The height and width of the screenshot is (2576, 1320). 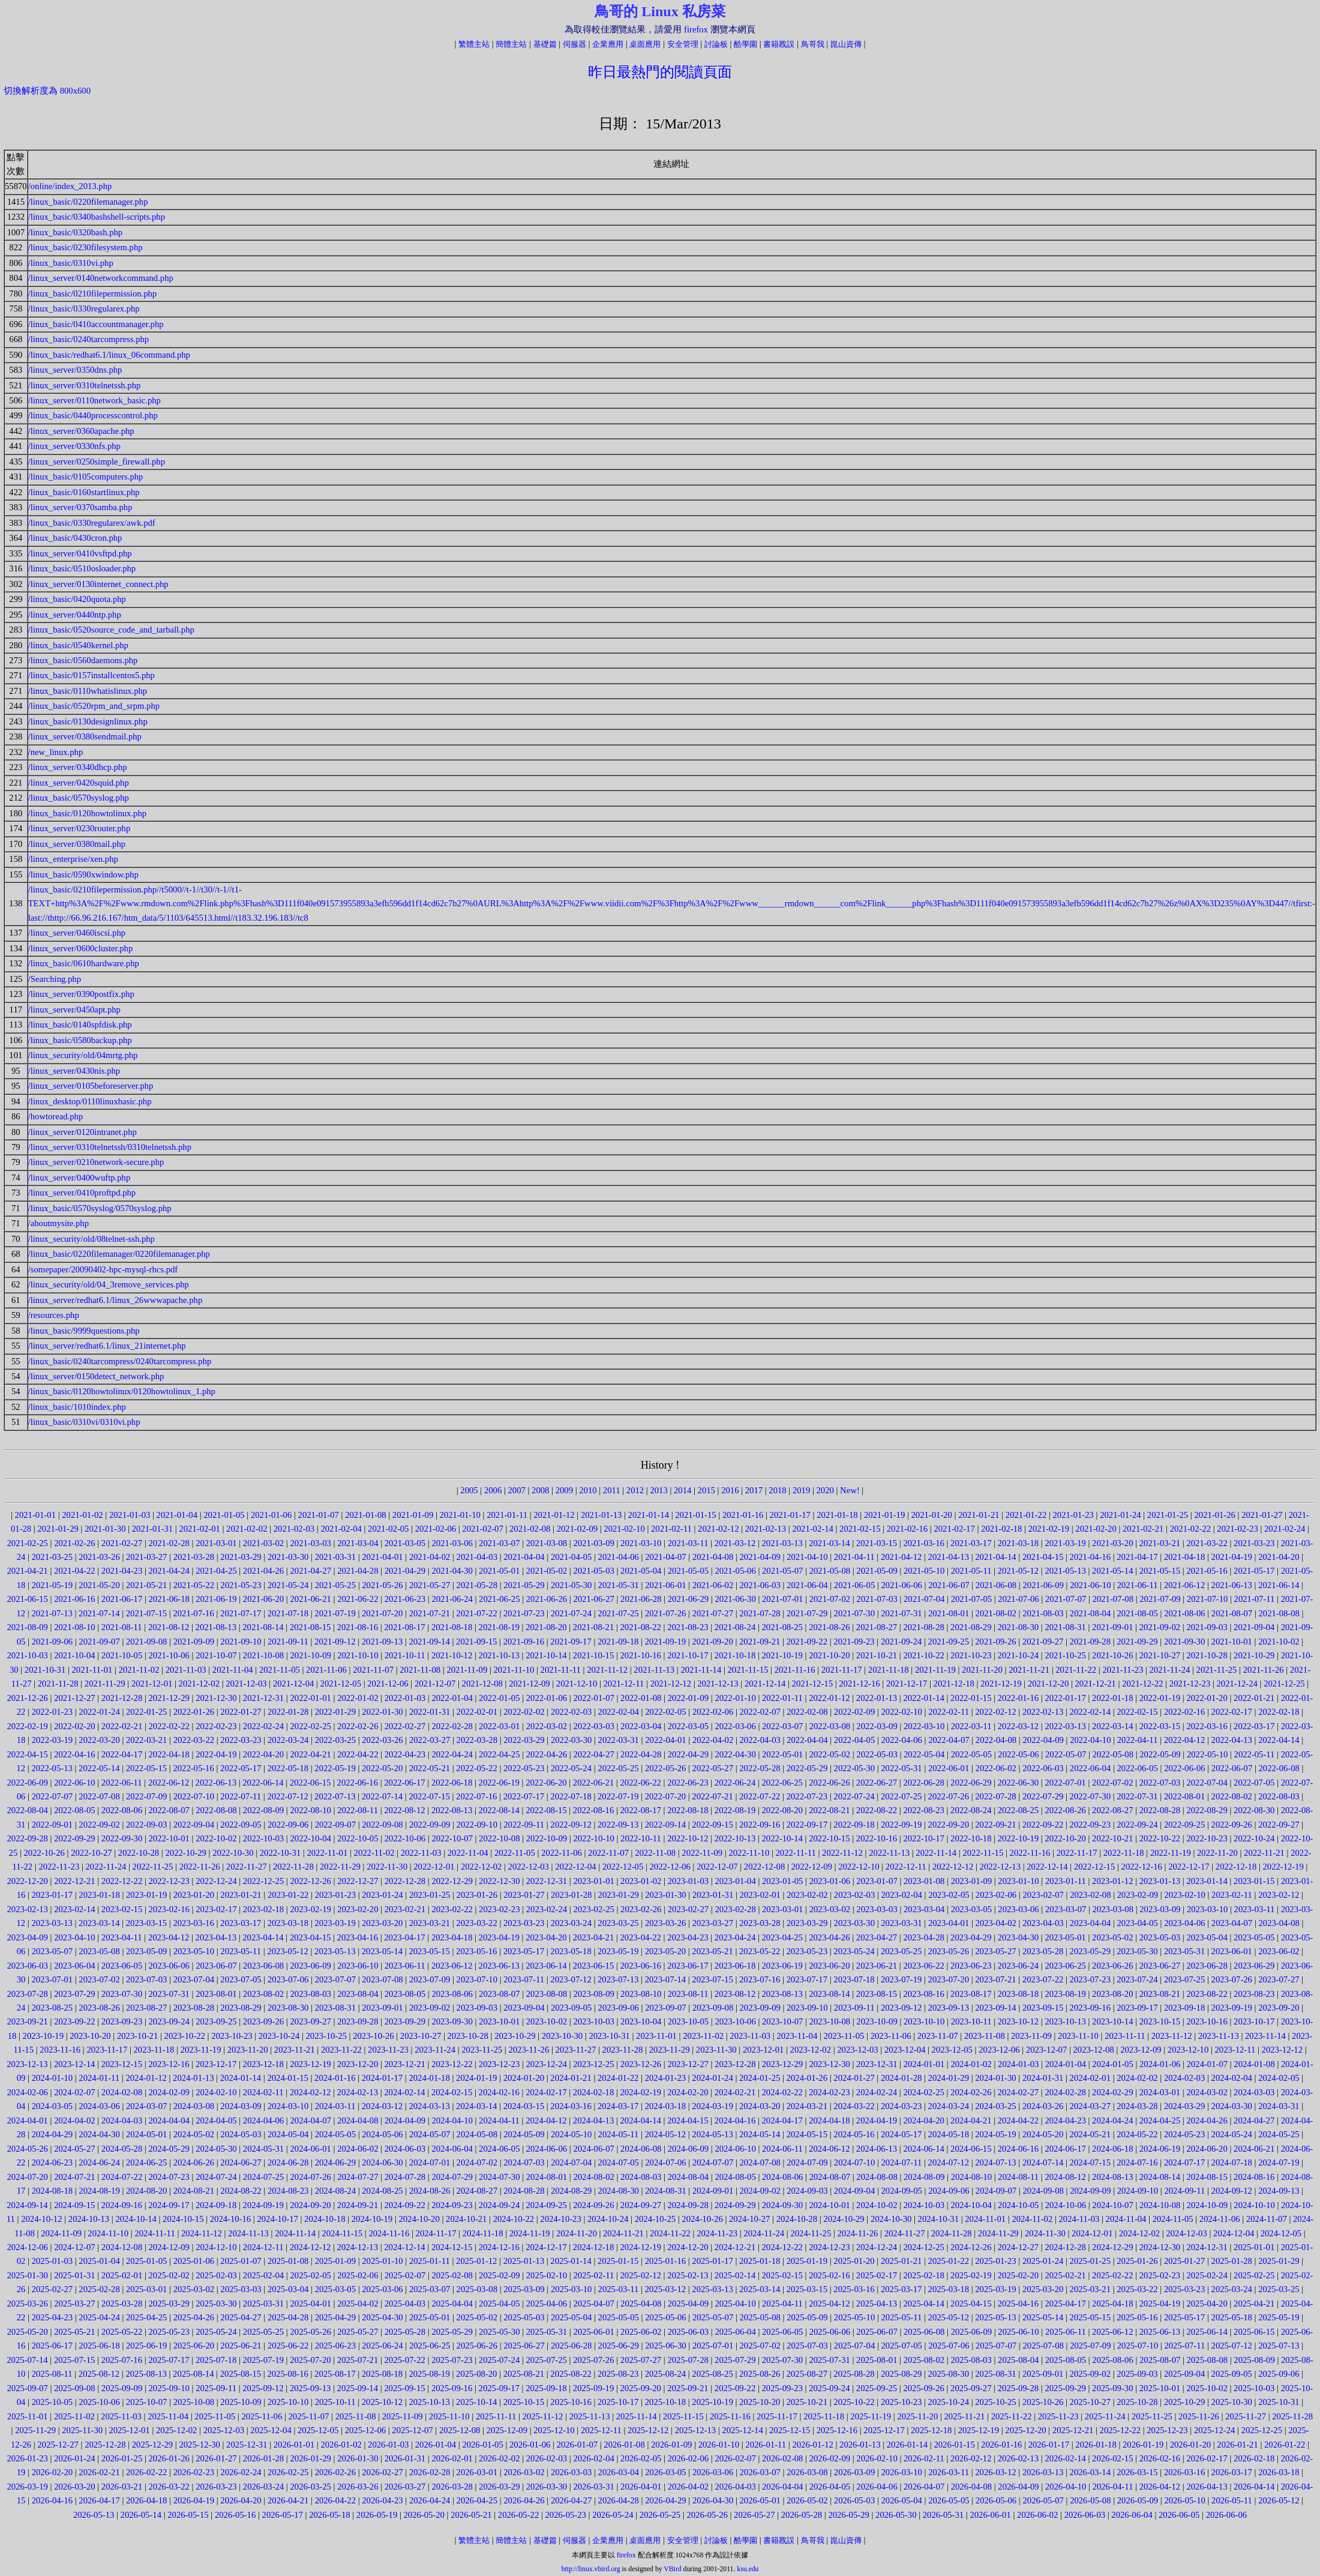 I want to click on 2023-02-27, so click(x=688, y=1909).